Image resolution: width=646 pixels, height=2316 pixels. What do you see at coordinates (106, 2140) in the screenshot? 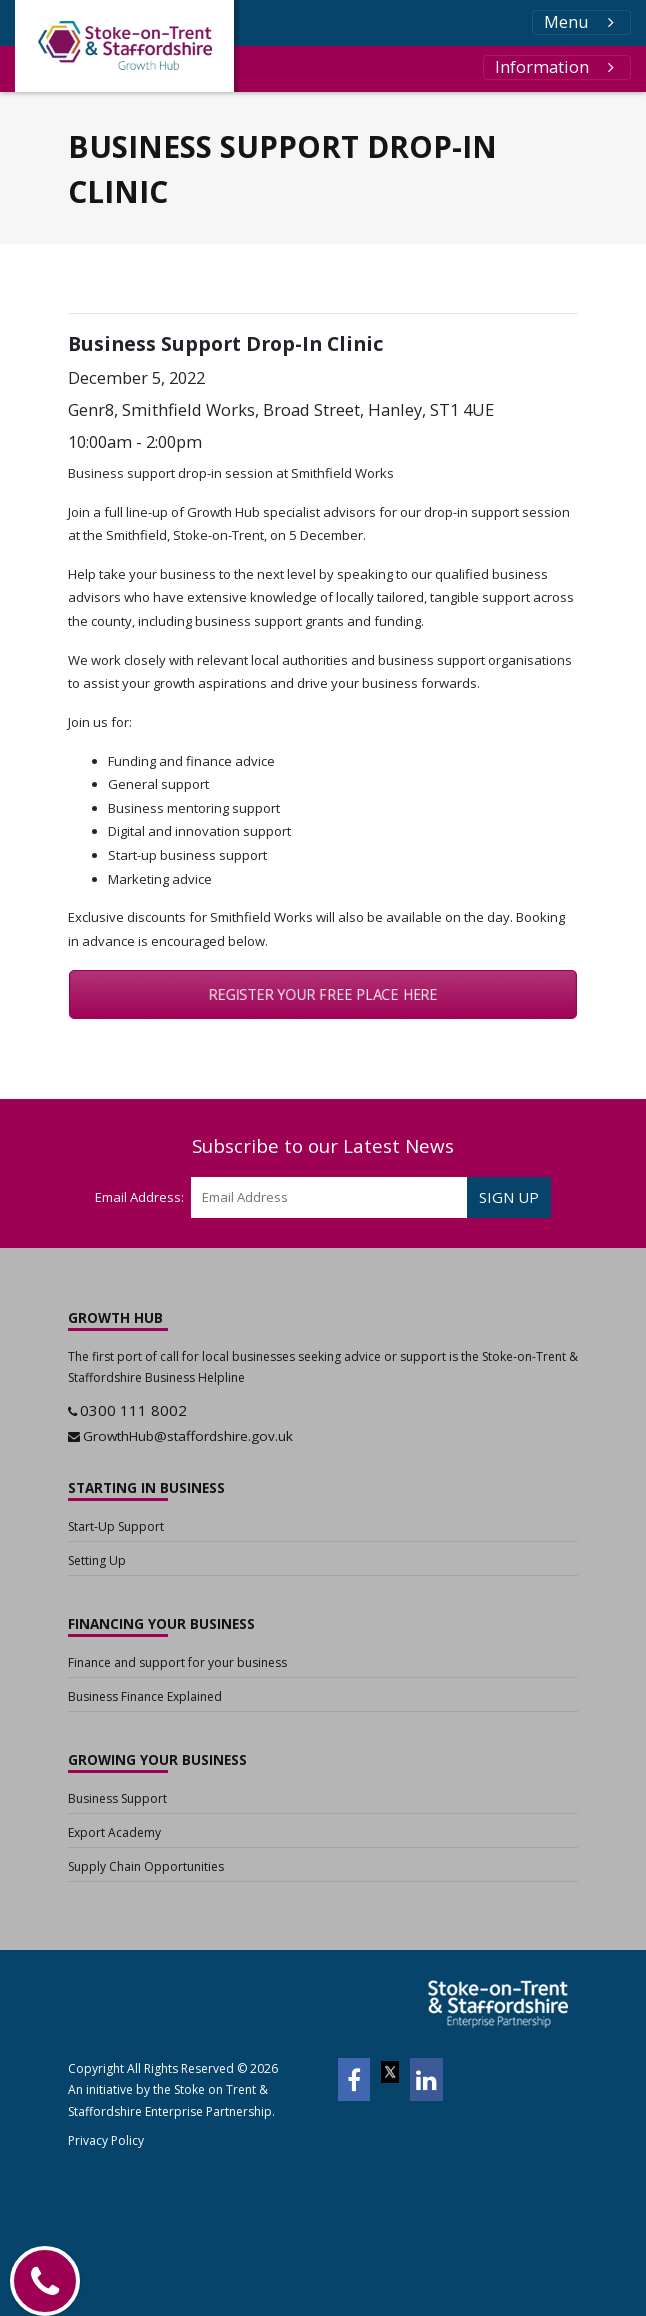
I see `Privacy Policy` at bounding box center [106, 2140].